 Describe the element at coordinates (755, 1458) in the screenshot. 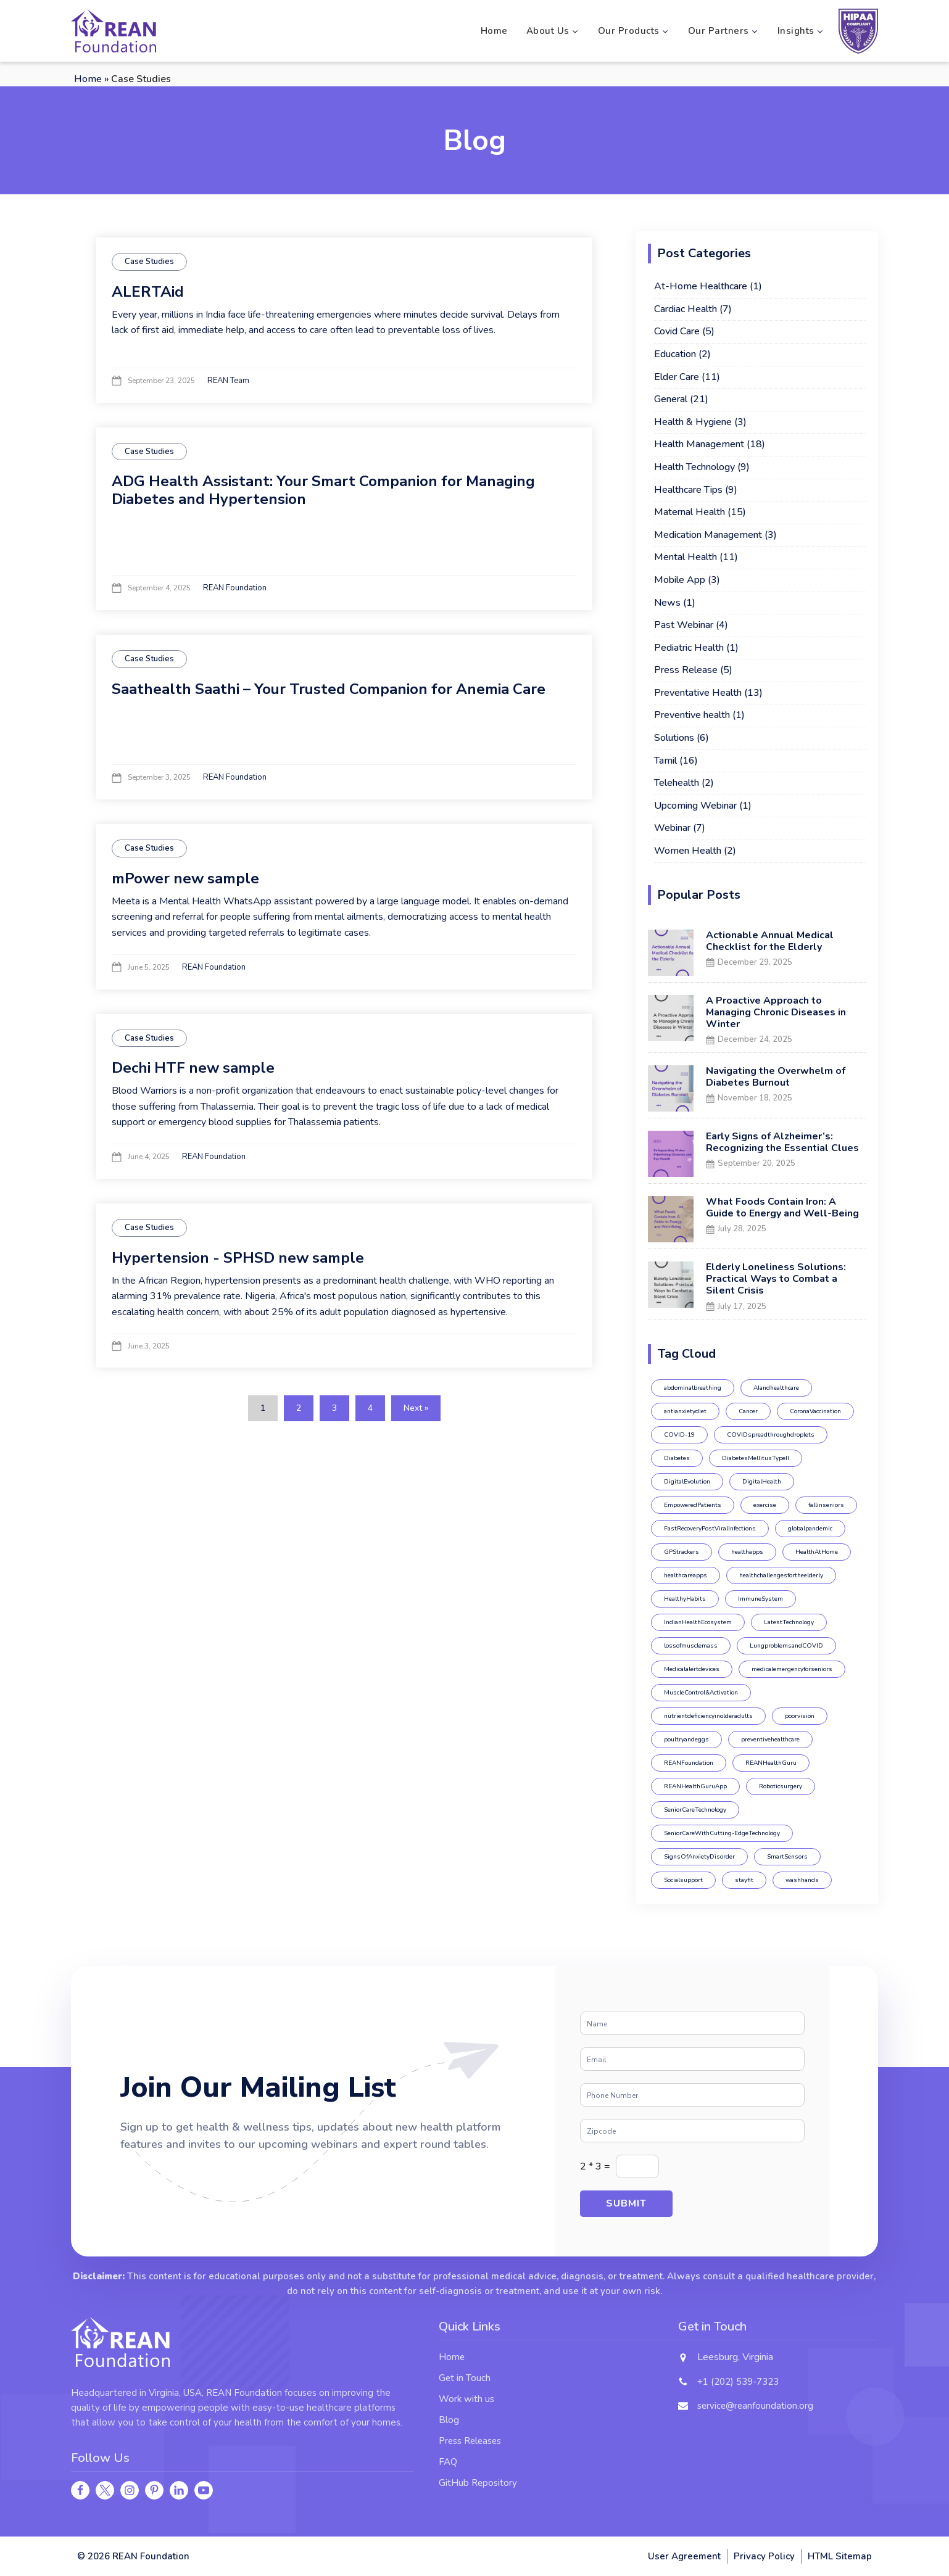

I see `DiabetesMellitusTypeII [DiabetesMellitusTypeII (1 item)]` at that location.